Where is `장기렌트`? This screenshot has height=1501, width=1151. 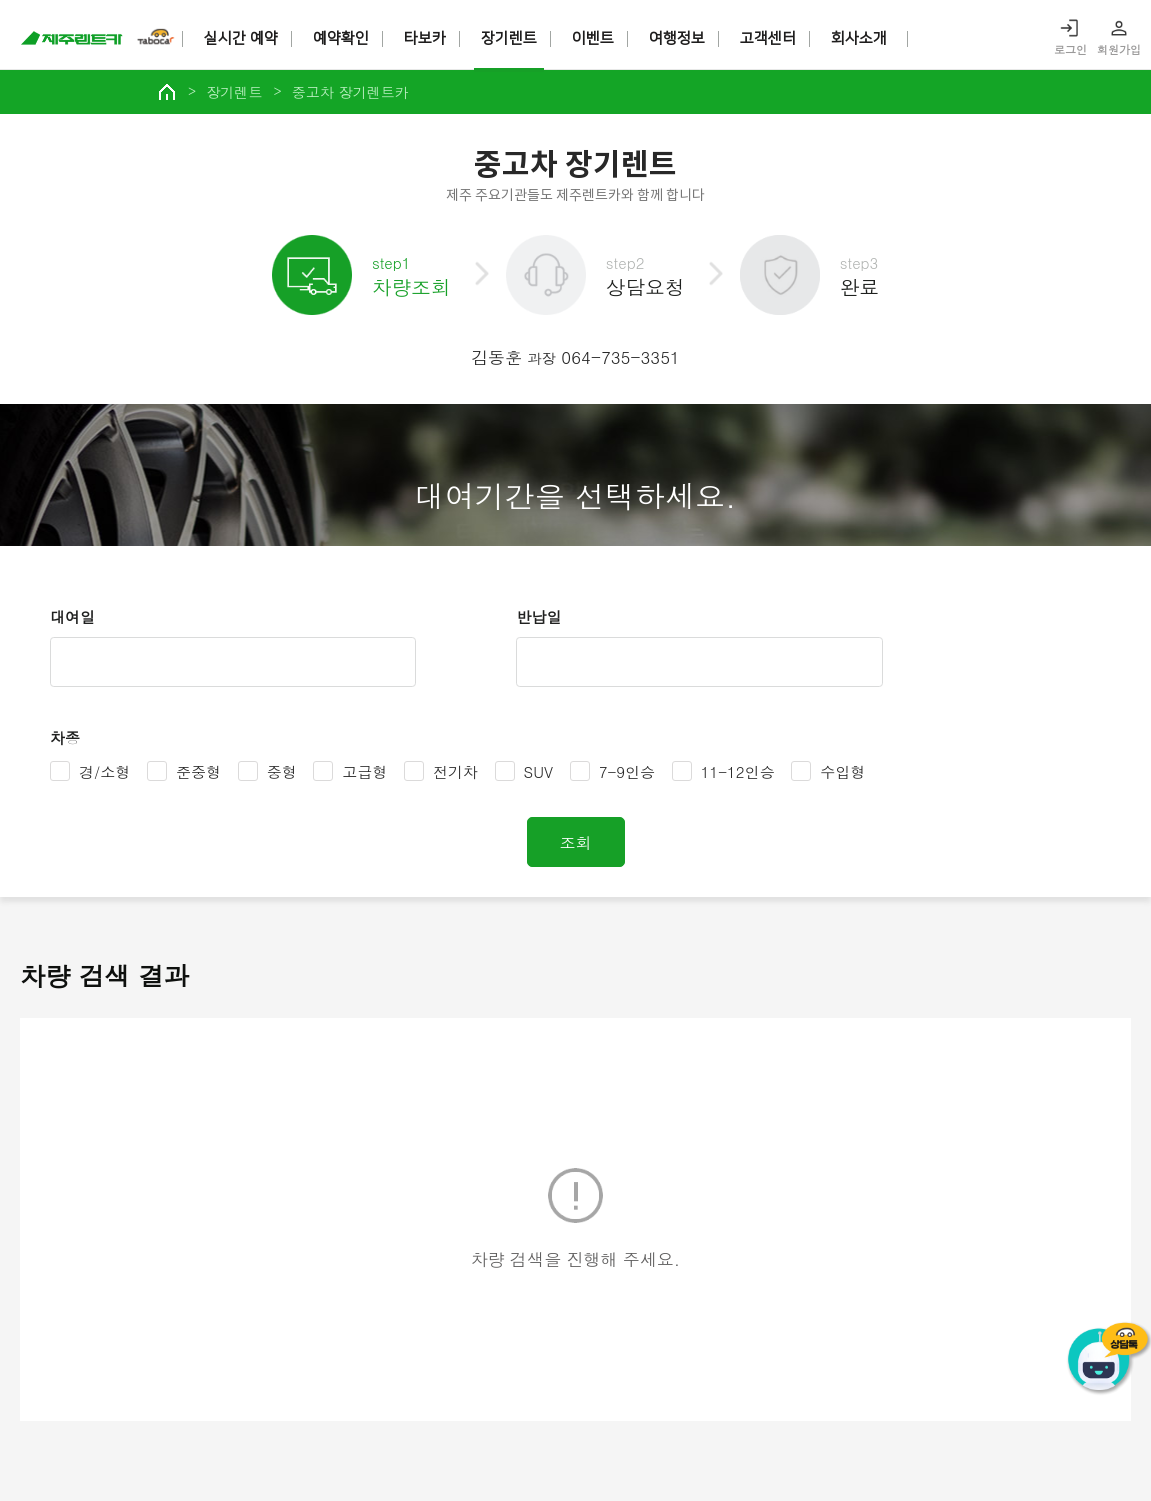 장기렌트 is located at coordinates (509, 38).